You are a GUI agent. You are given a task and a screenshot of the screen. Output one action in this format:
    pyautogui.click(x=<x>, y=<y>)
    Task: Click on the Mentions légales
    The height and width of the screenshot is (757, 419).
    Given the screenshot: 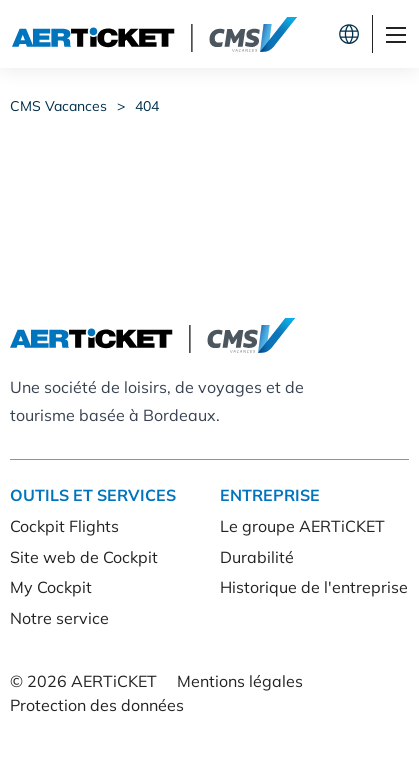 What is the action you would take?
    pyautogui.click(x=240, y=681)
    